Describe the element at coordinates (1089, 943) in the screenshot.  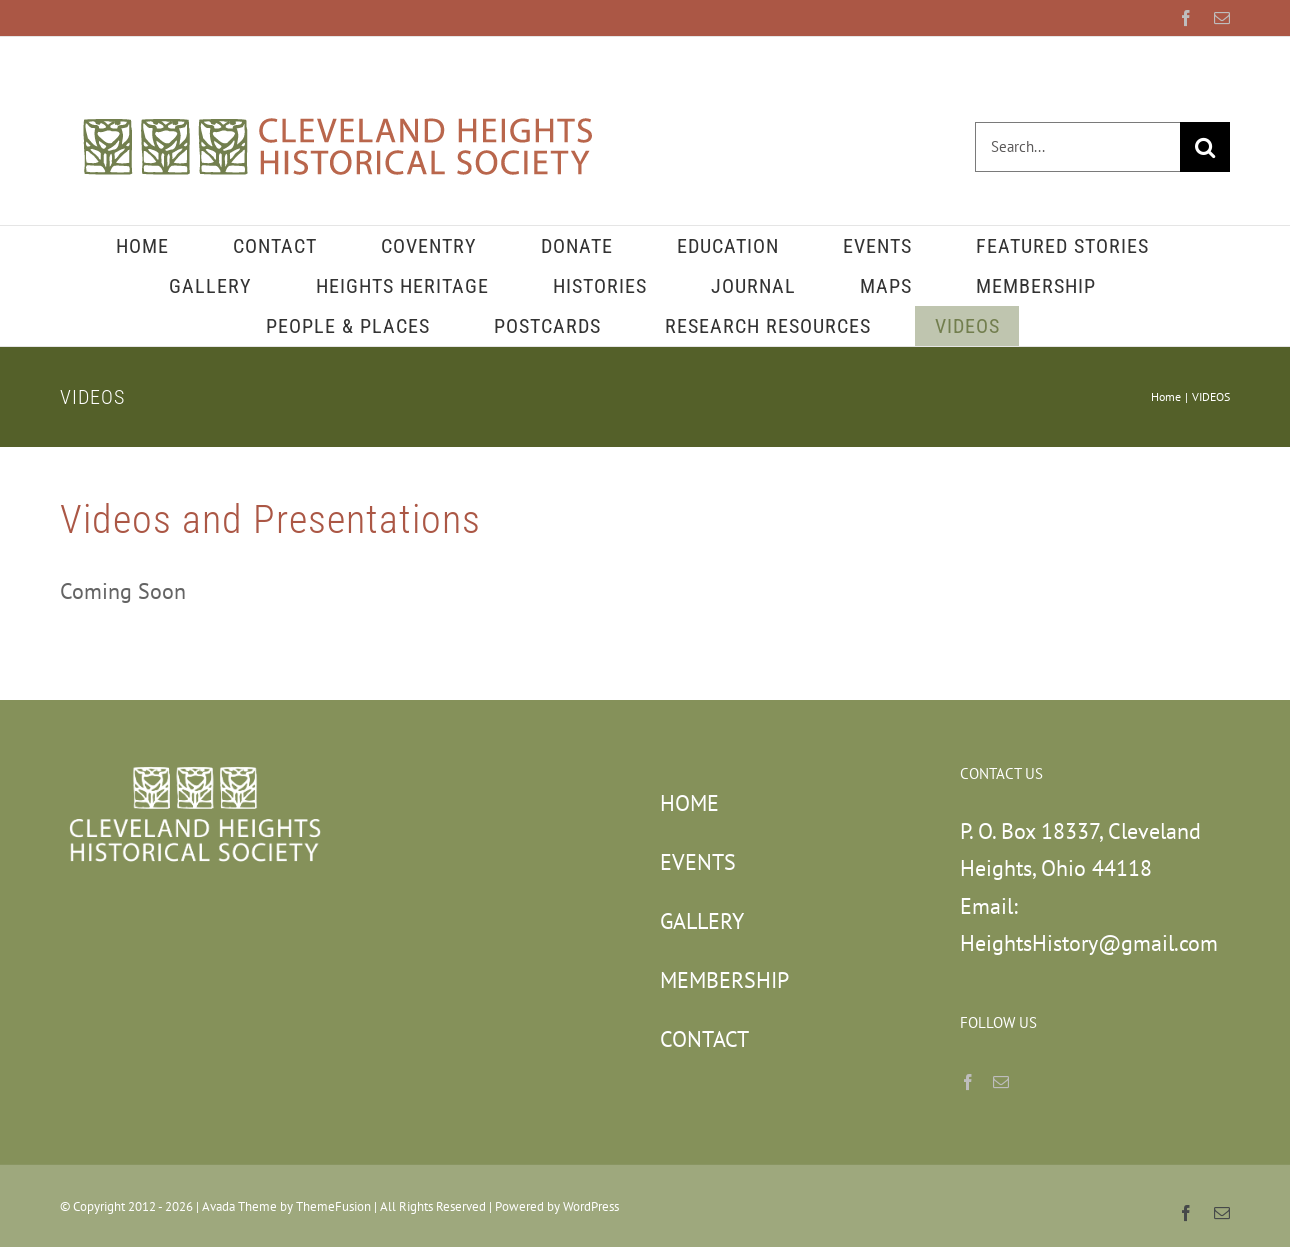
I see `HeightsHistory@gmail.com` at that location.